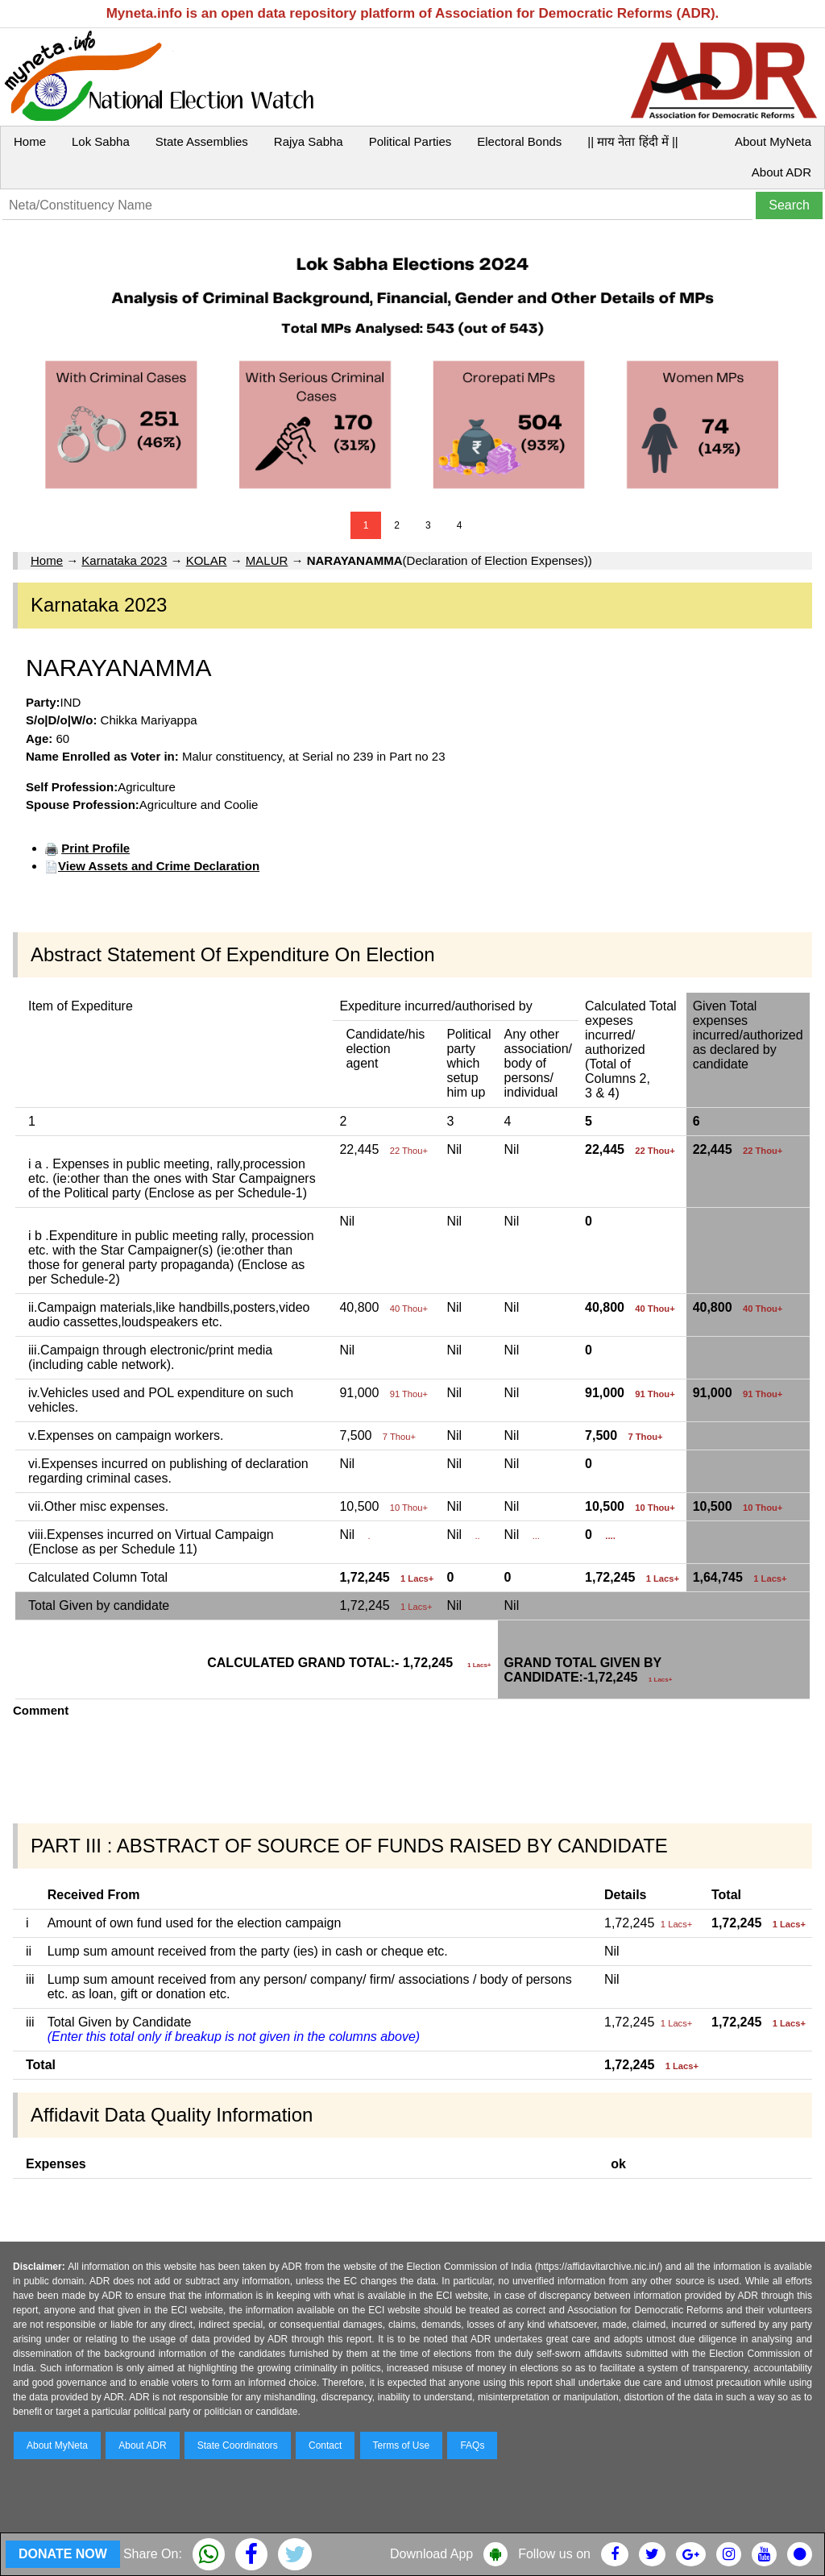  I want to click on FAQs, so click(472, 2445).